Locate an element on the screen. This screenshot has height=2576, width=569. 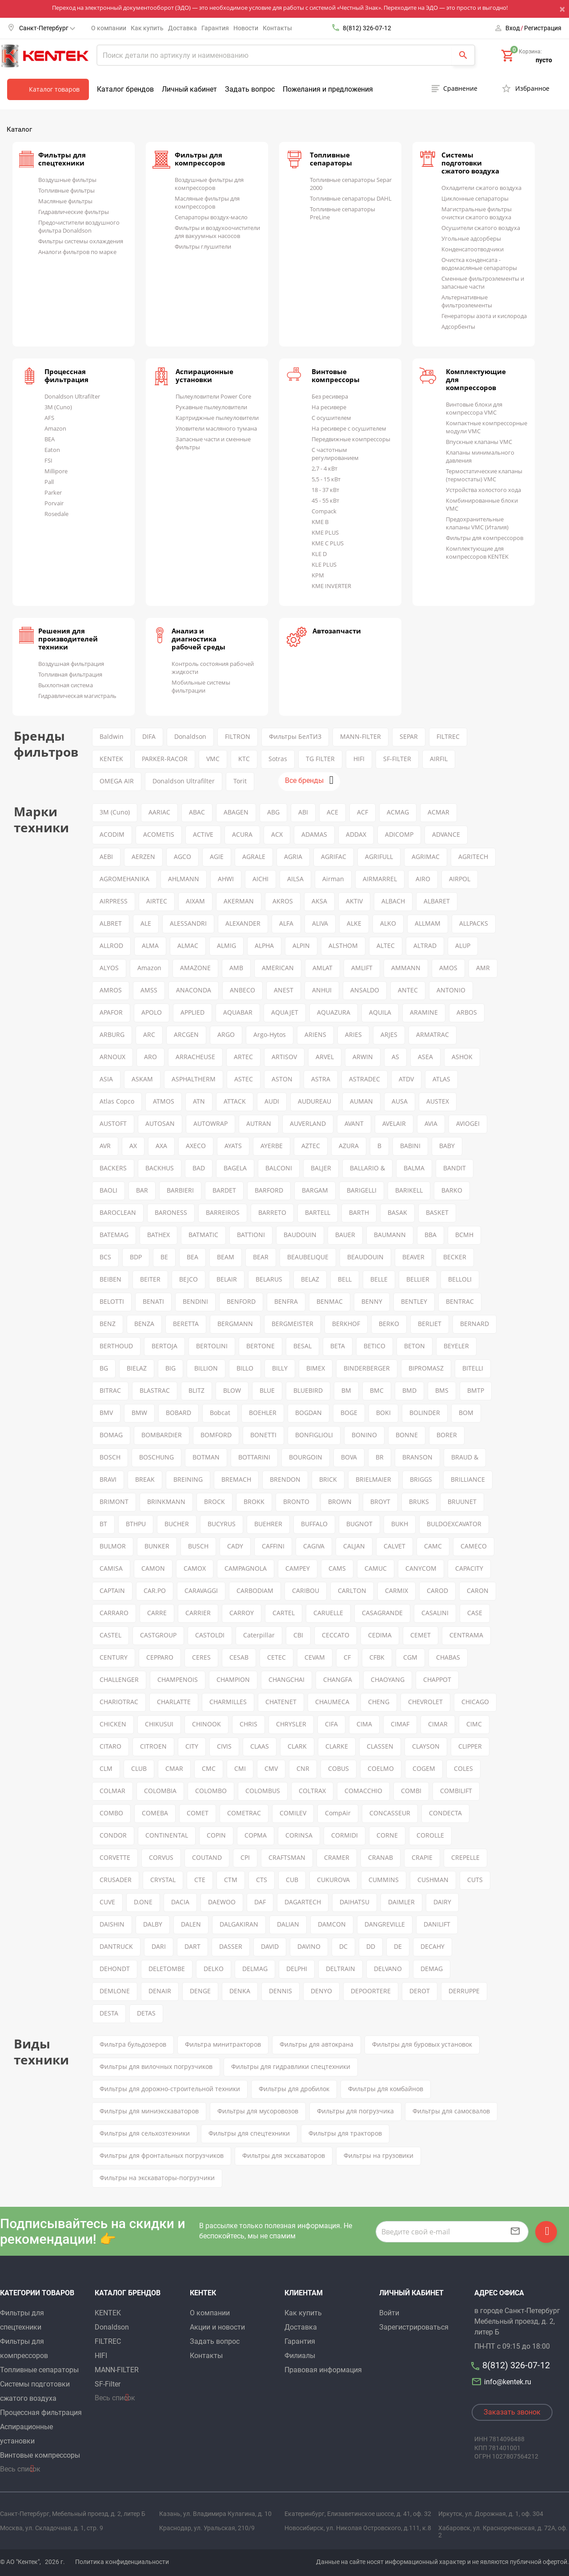
CLM is located at coordinates (106, 1768).